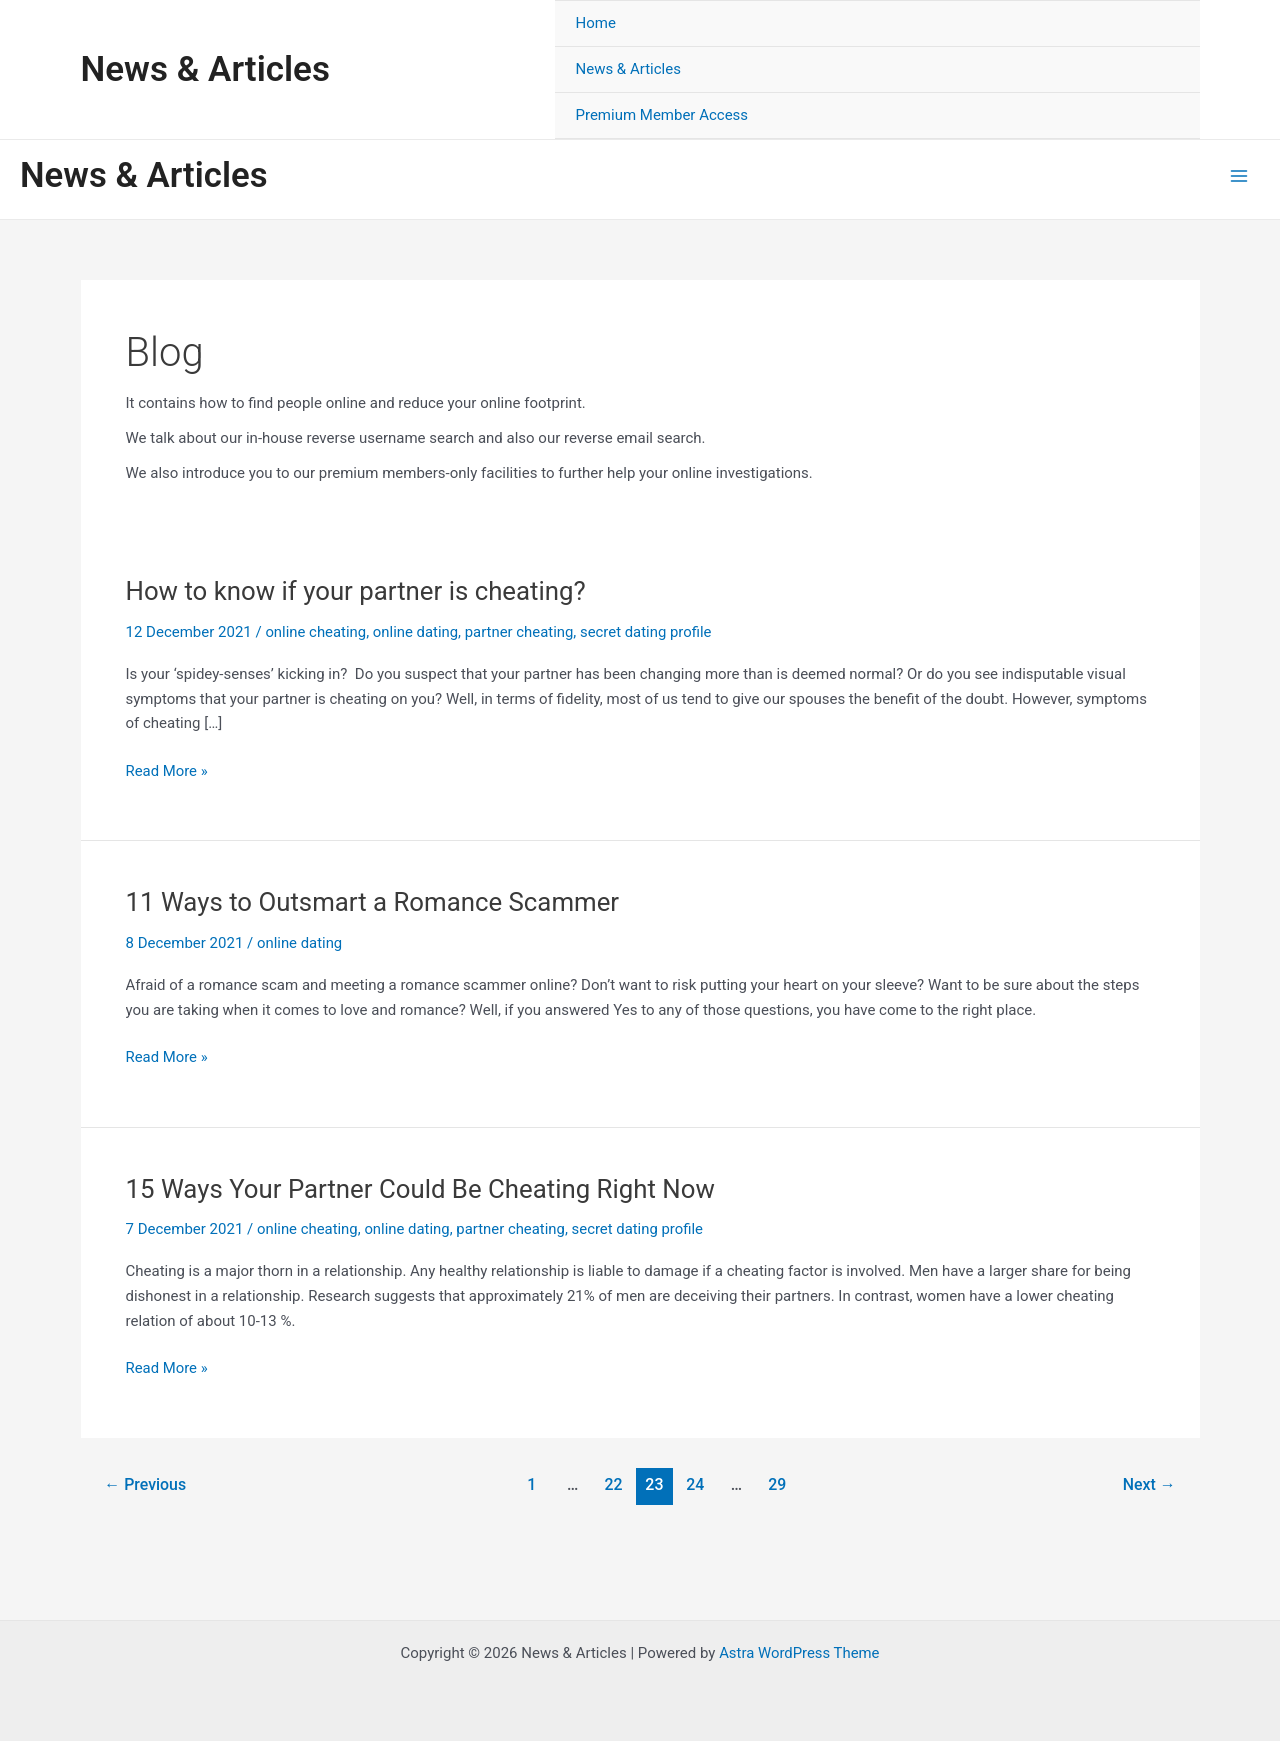 The image size is (1280, 1741). Describe the element at coordinates (696, 1484) in the screenshot. I see `24` at that location.